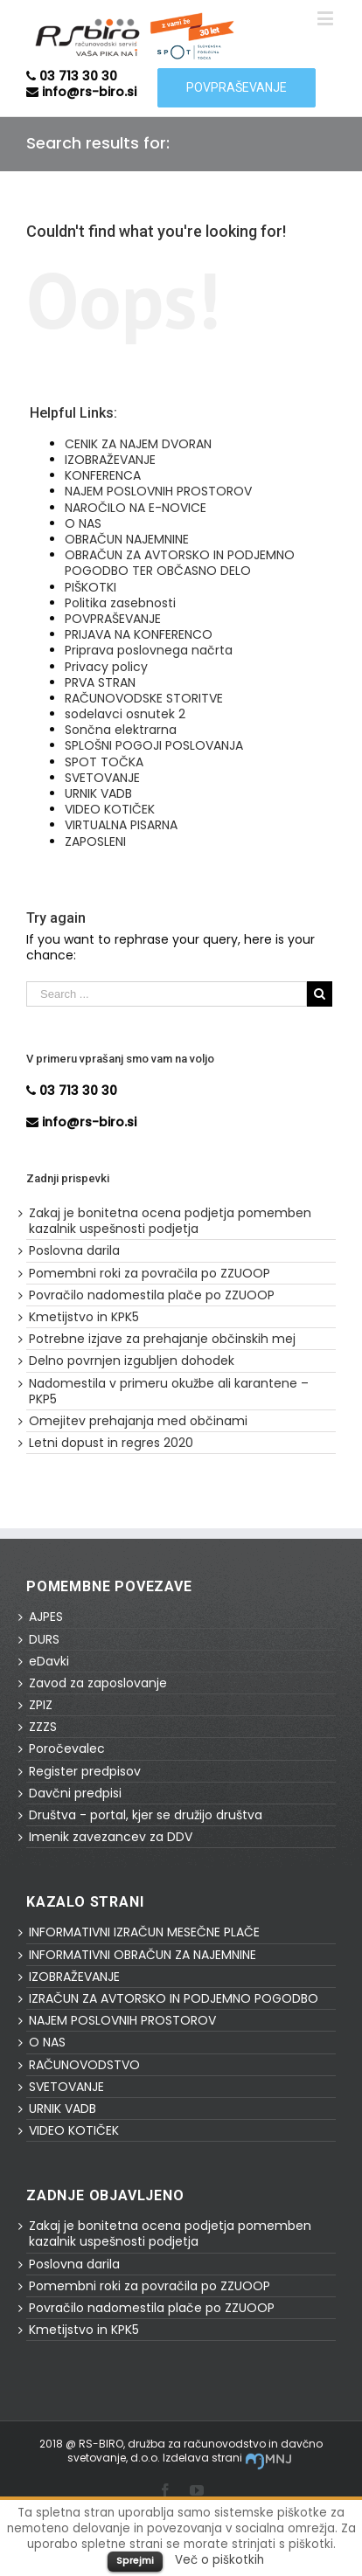 This screenshot has height=2576, width=362. What do you see at coordinates (144, 698) in the screenshot?
I see `RAČUNOVODSKE STORITVE` at bounding box center [144, 698].